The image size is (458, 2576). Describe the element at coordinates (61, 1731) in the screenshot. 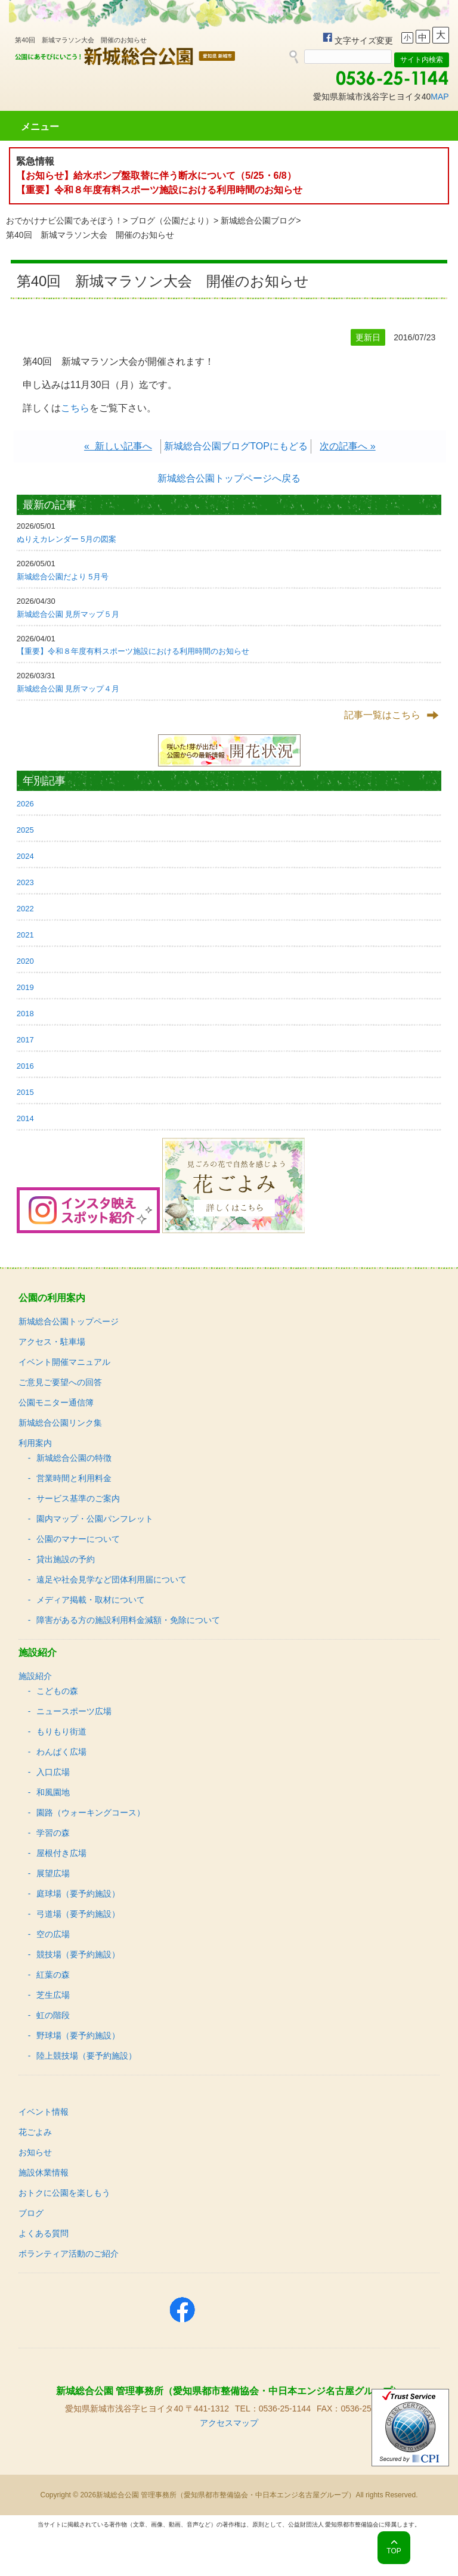

I see `もりもり街道` at that location.